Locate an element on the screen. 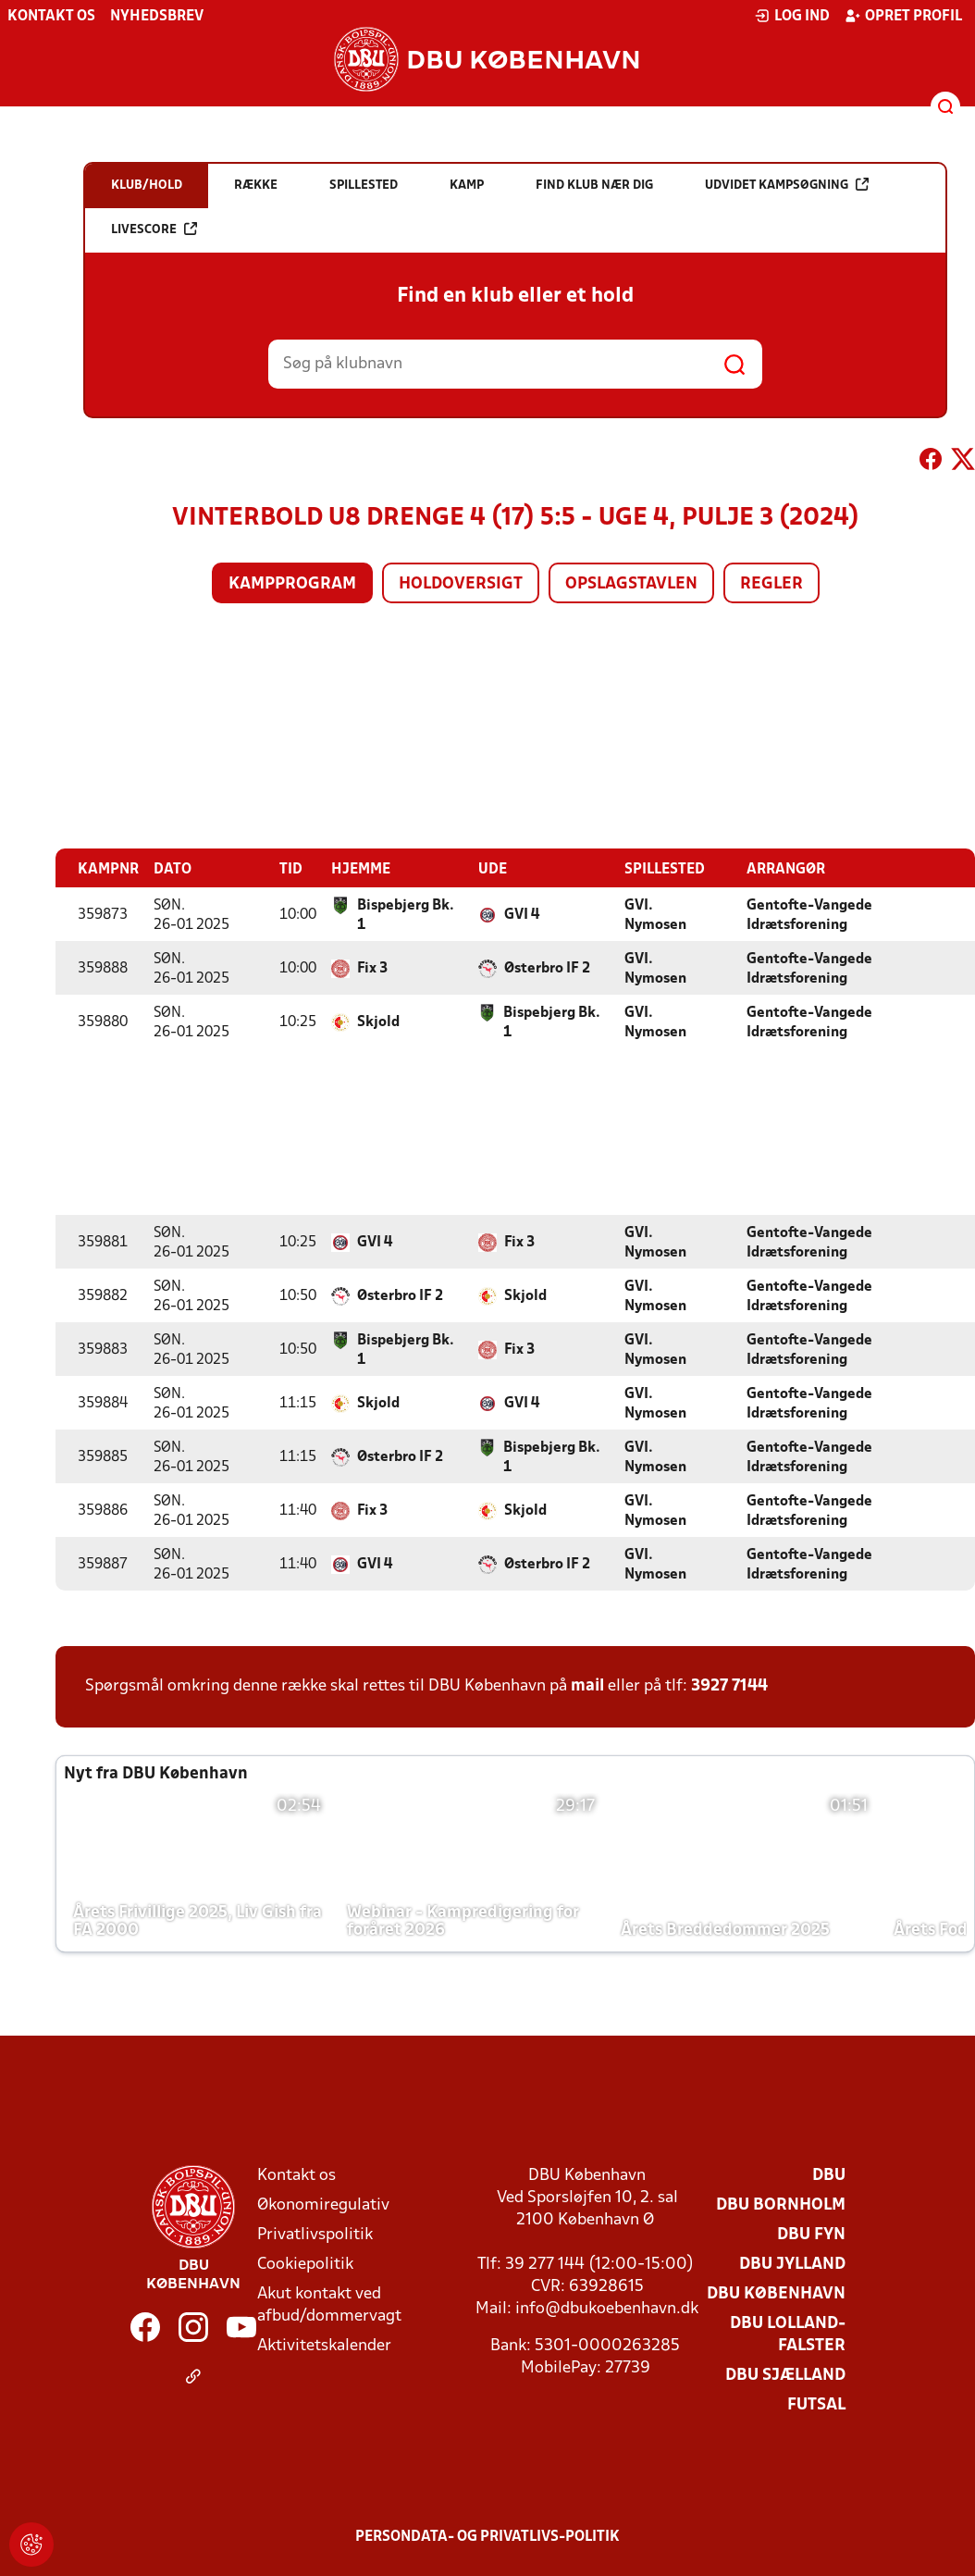  Kampprogram is located at coordinates (292, 584).